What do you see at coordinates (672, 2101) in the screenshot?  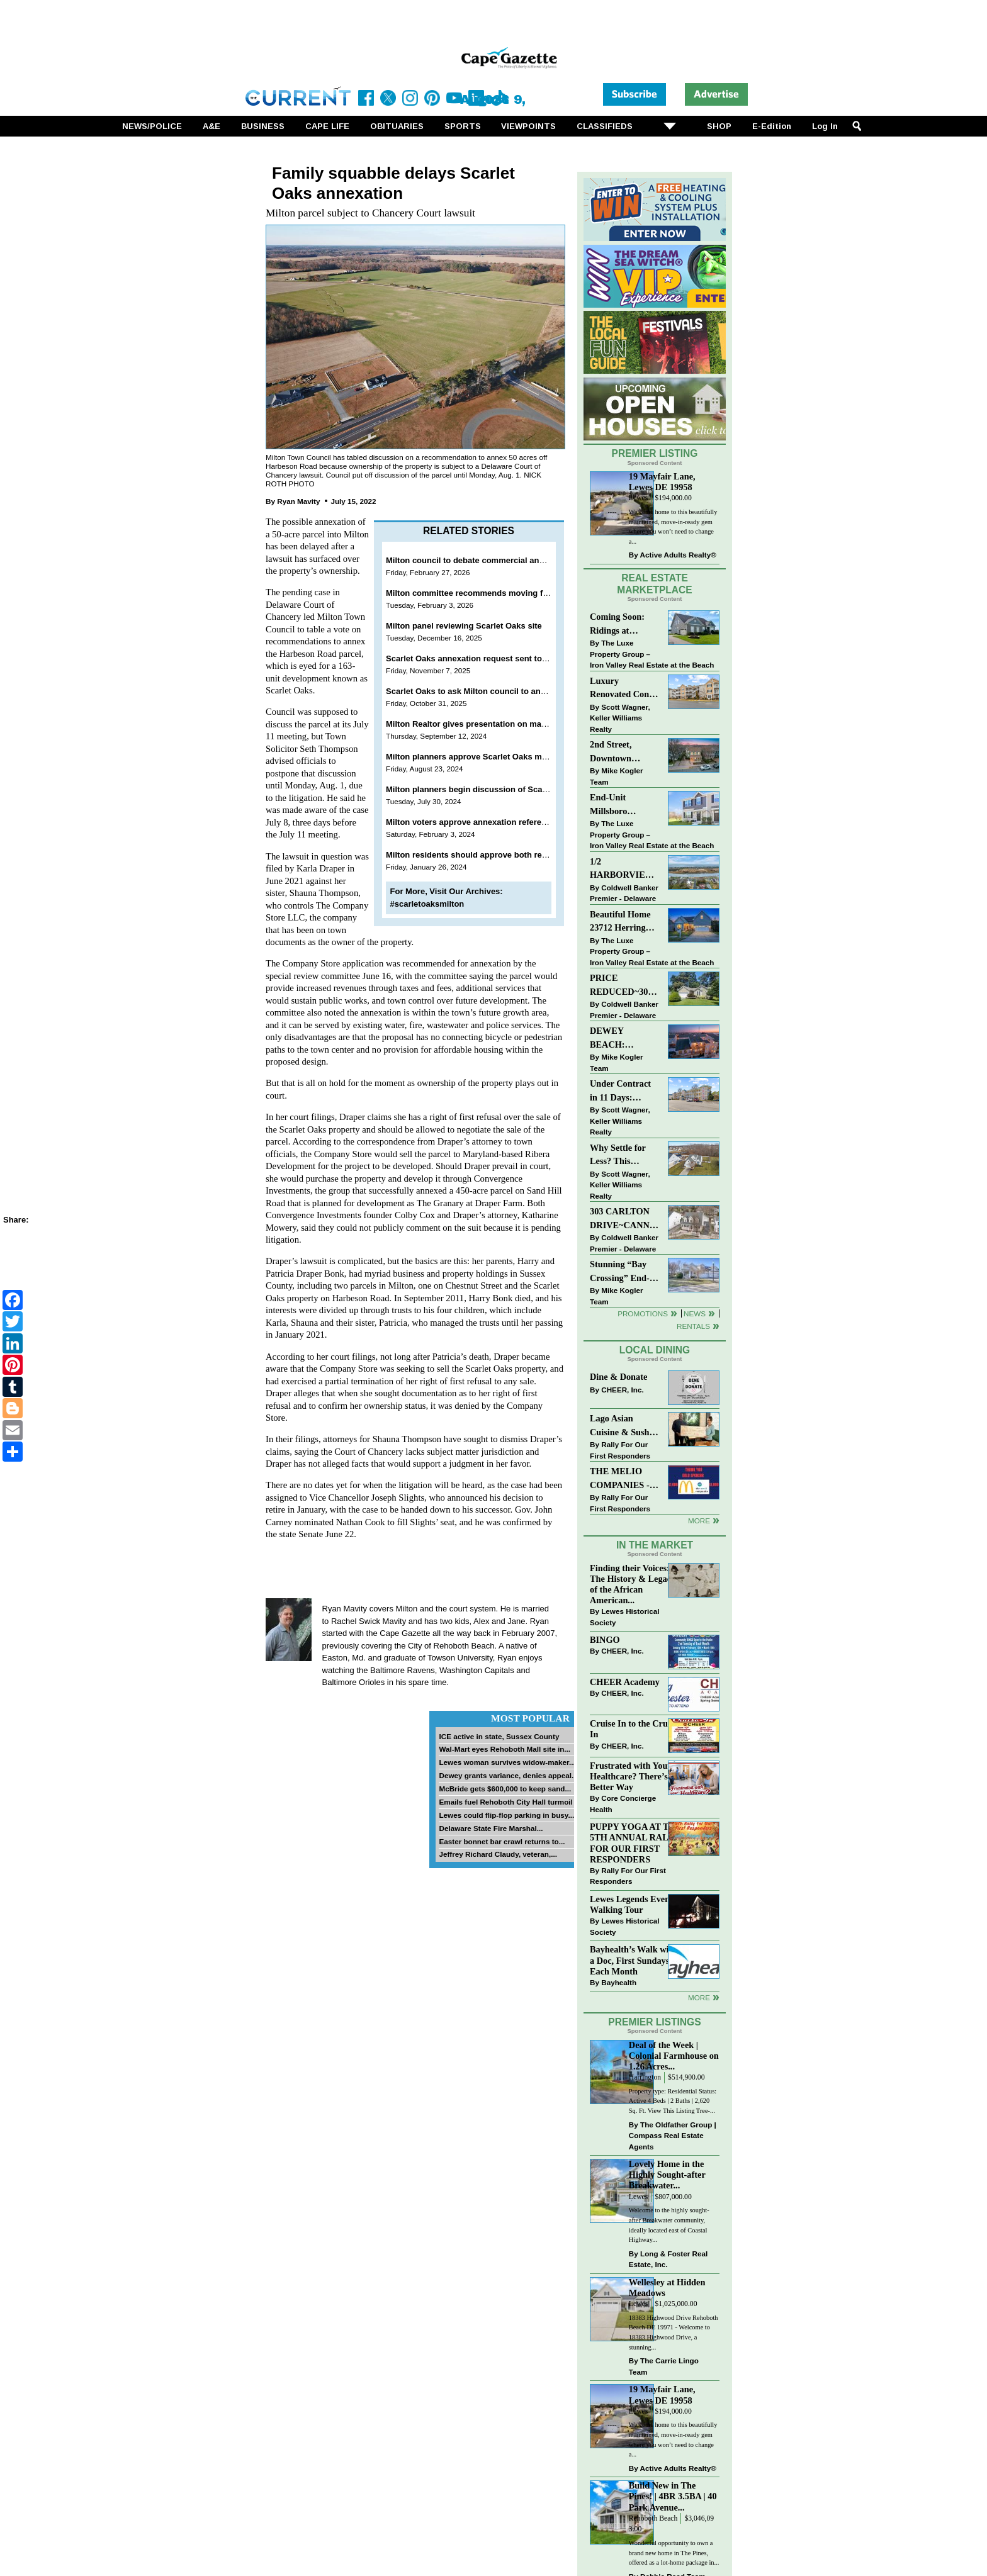 I see `Property type: Residential Status: Active 4 Beds | 2 Baths | 2,620 Sq. Ft. View This Listing Tree-...` at bounding box center [672, 2101].